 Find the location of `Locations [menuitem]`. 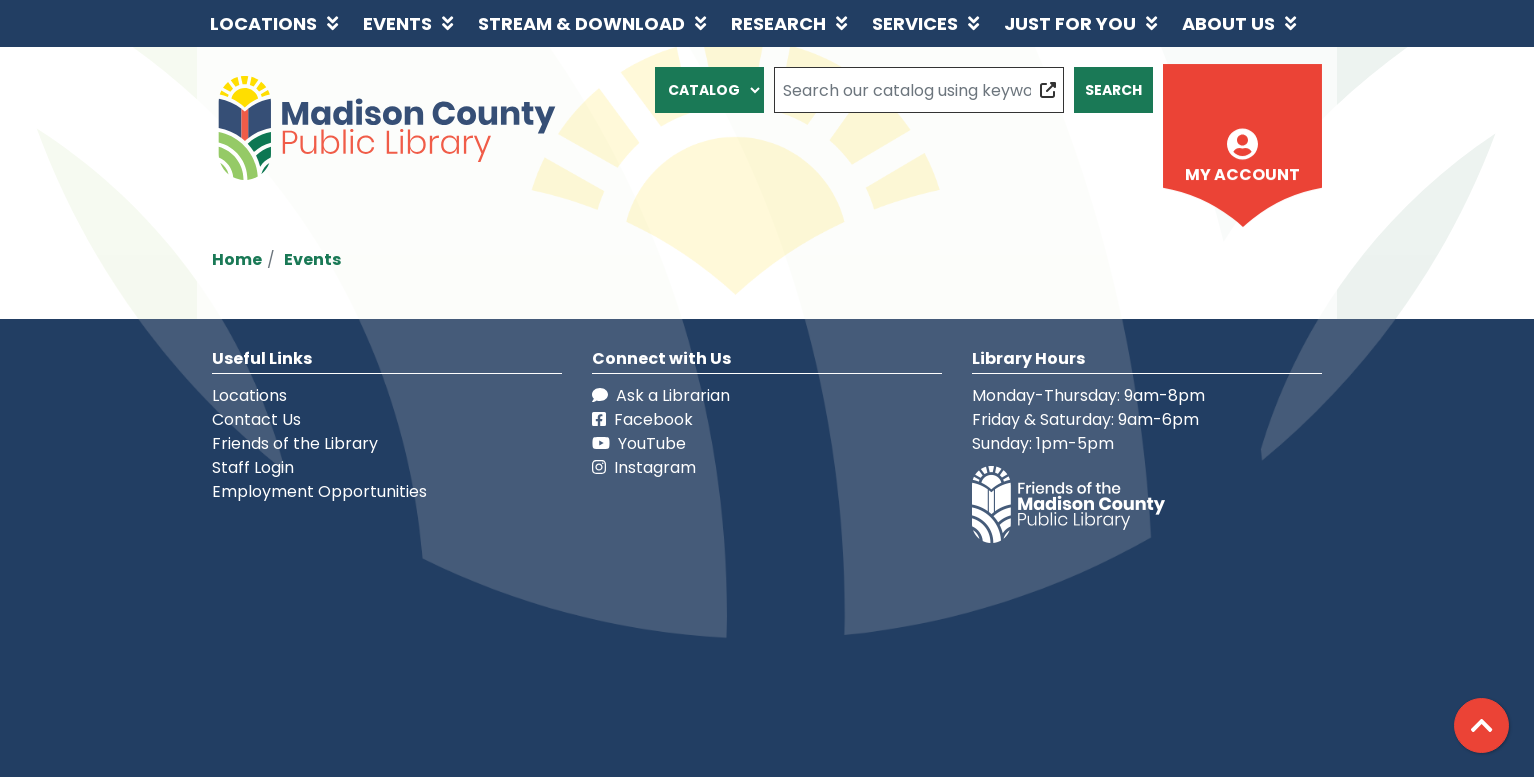

Locations [menuitem] is located at coordinates (263, 23).